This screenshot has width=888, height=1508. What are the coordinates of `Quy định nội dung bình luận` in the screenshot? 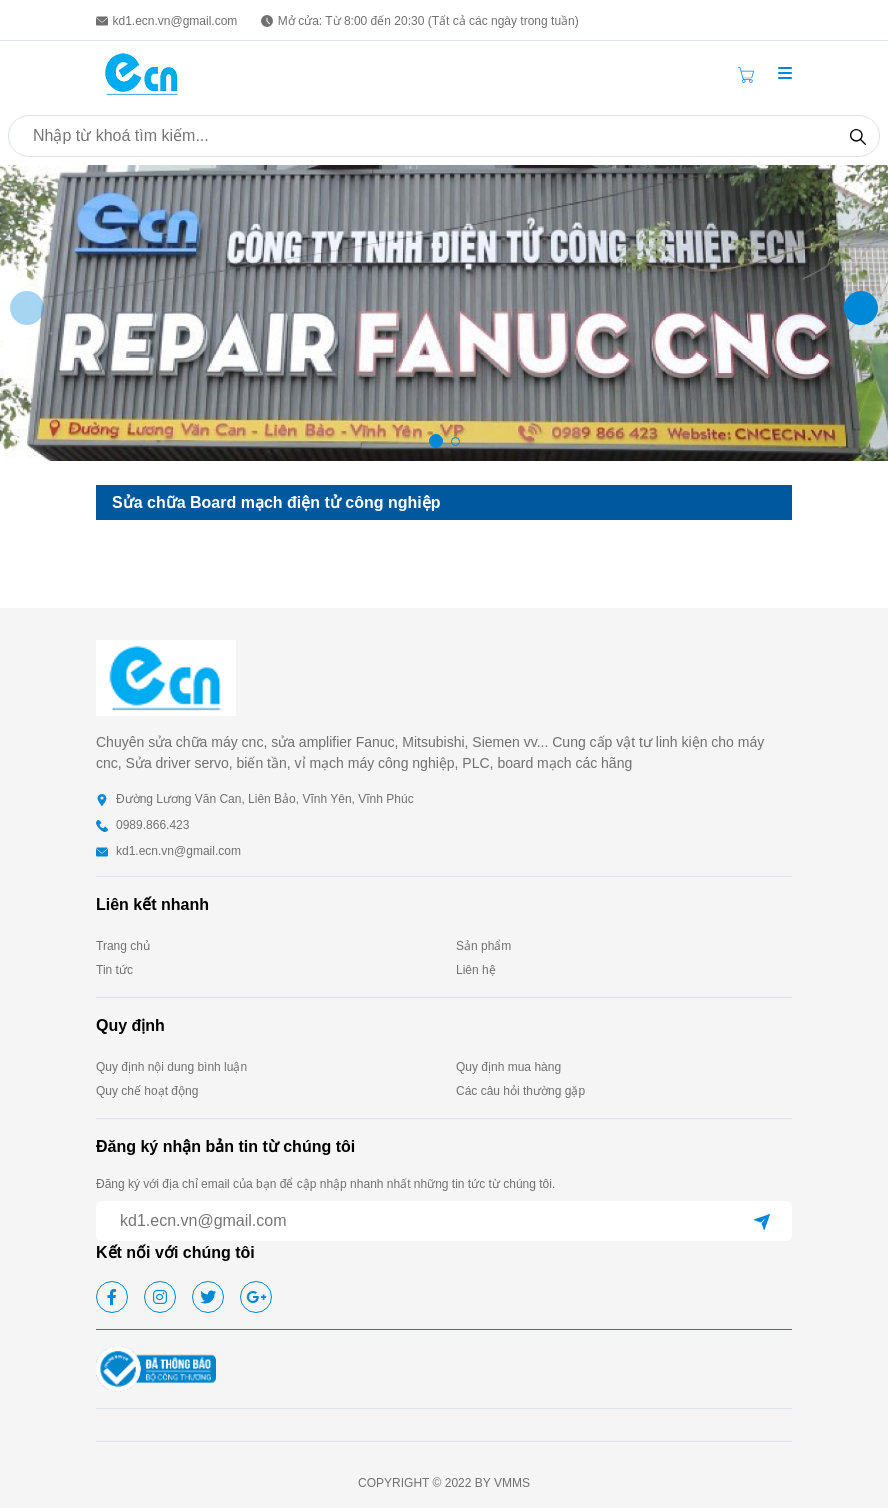 It's located at (171, 1067).